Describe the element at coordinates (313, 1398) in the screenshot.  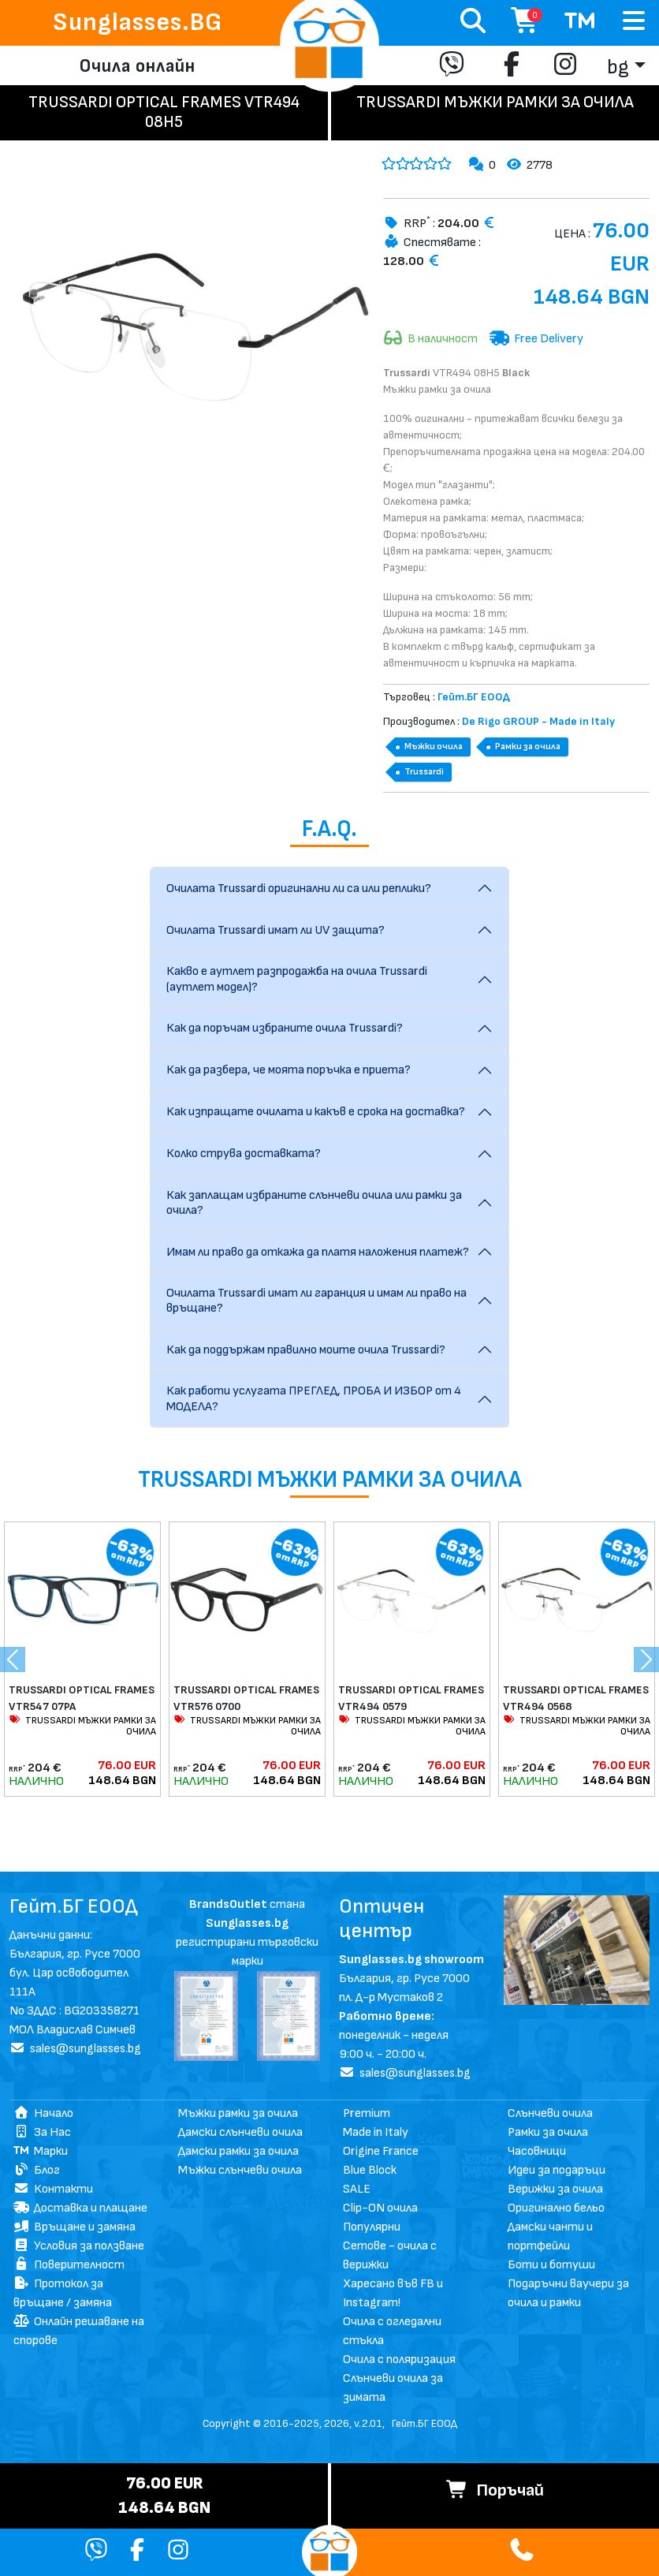
I see `Как работи услугата ПРЕГЛЕД, ПРОБА И ИЗБОР от 4 МОДЕЛА?` at that location.